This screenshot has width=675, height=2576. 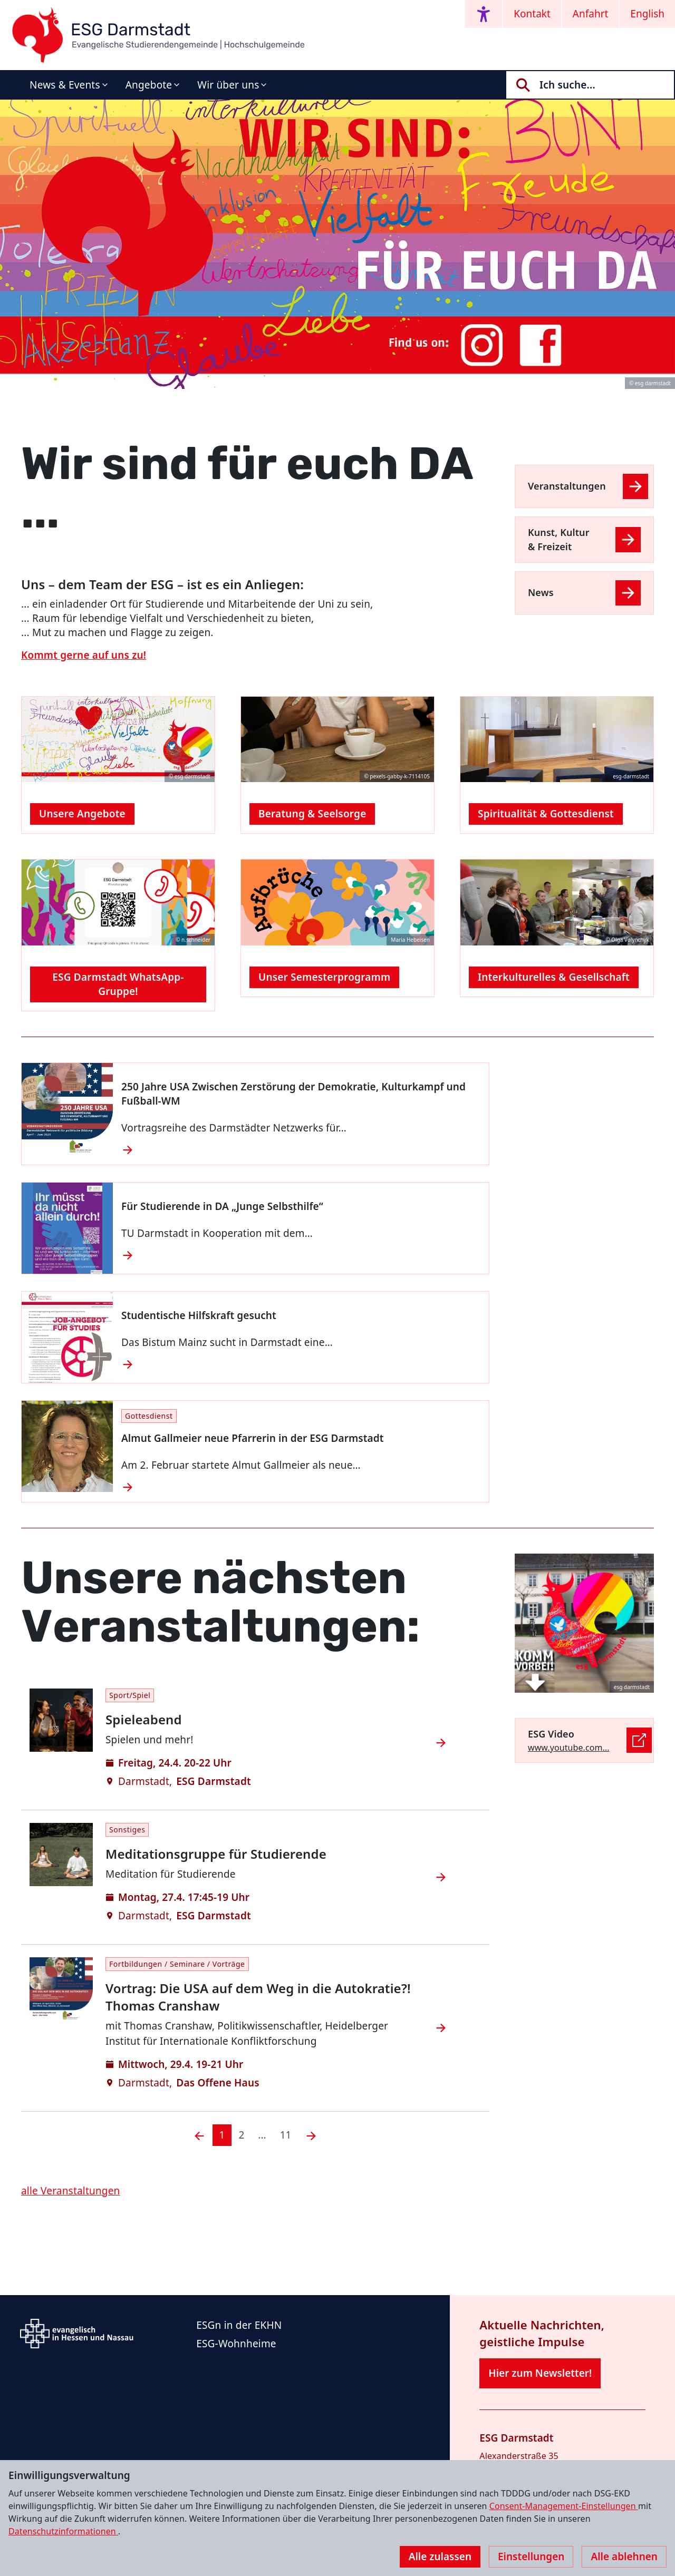 I want to click on Kunst, Kultur & Freizeit, so click(x=559, y=539).